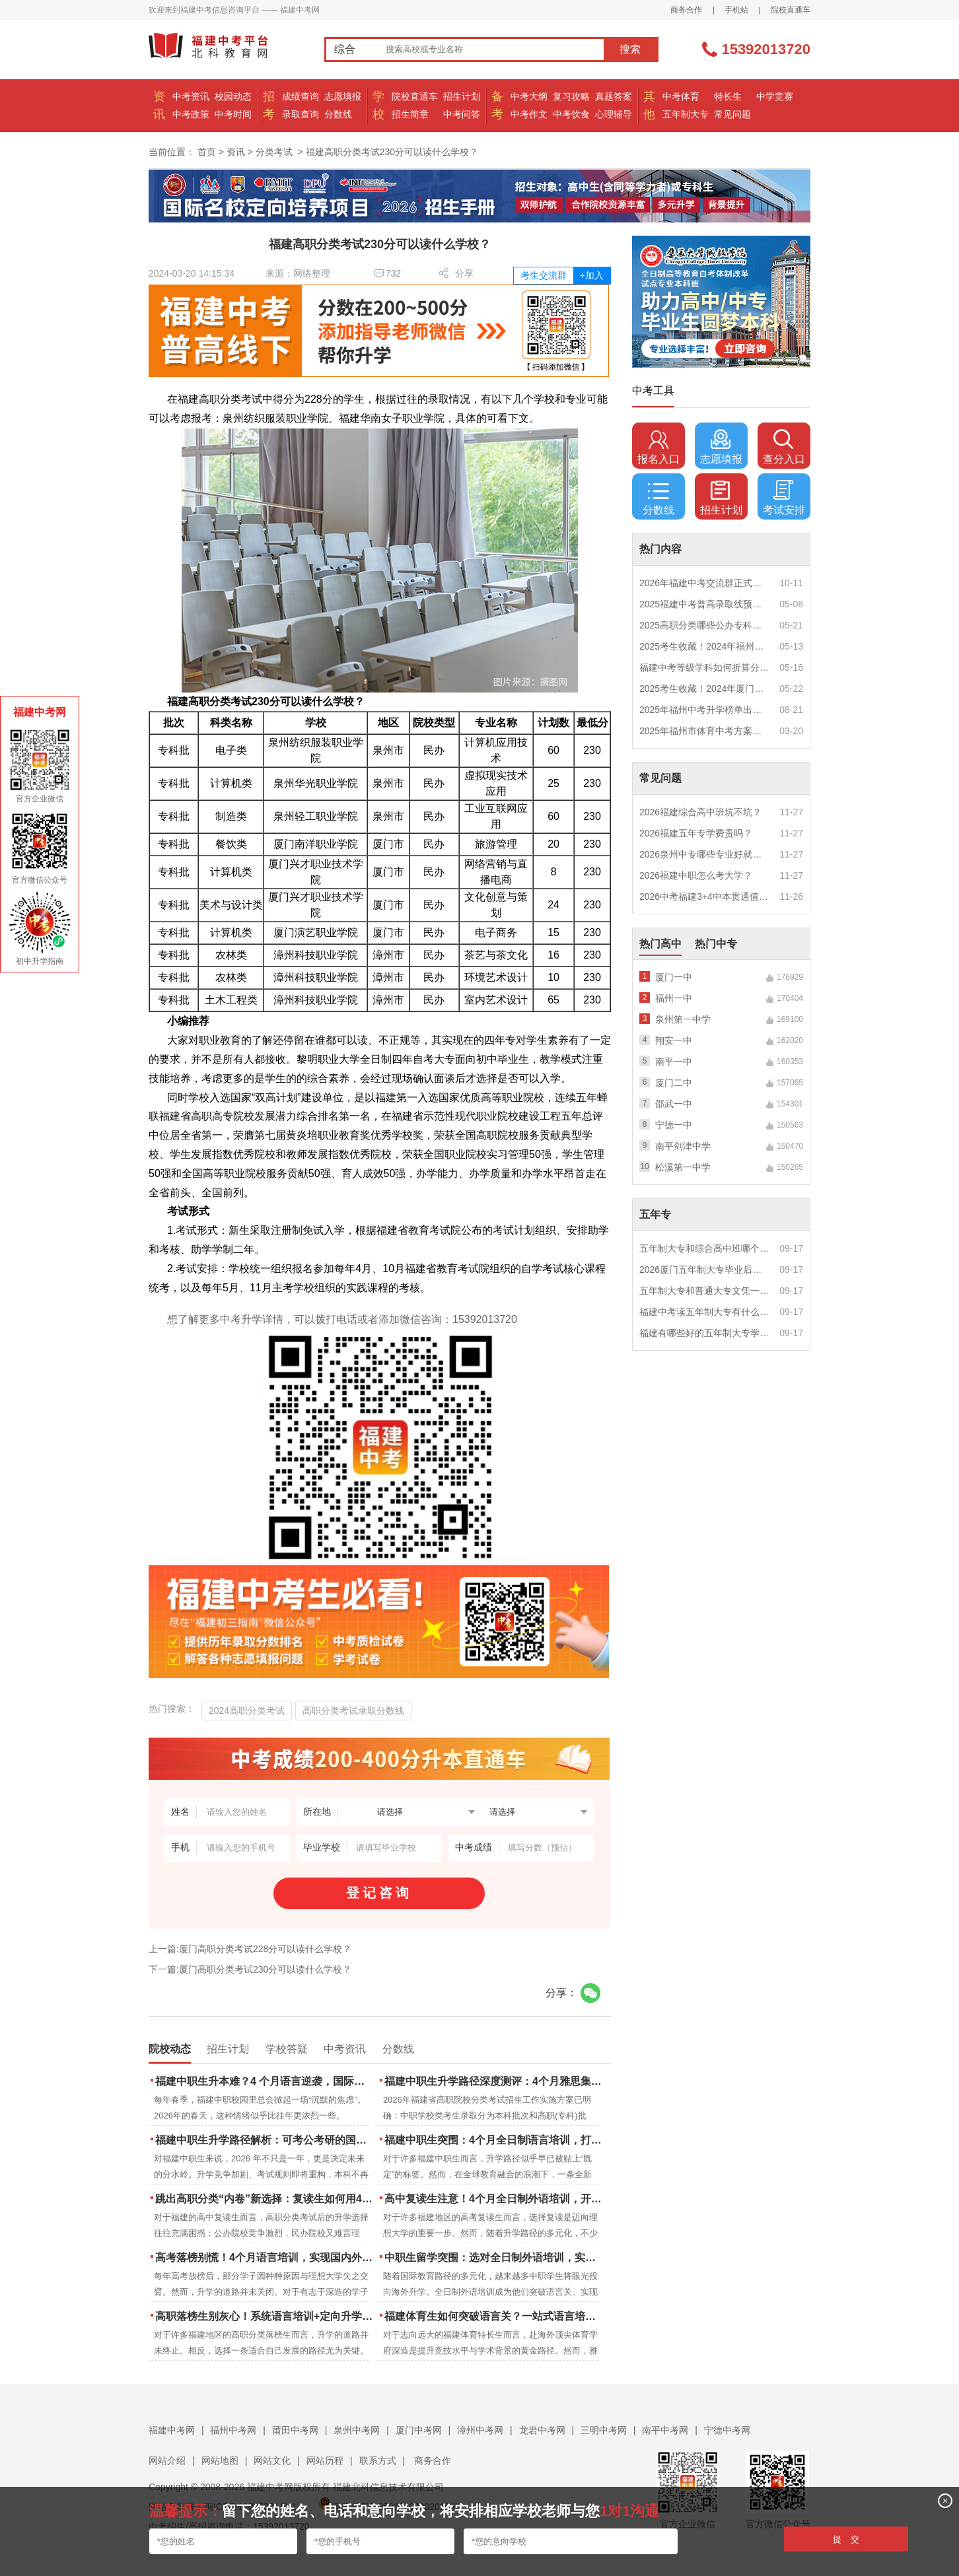  Describe the element at coordinates (233, 2430) in the screenshot. I see `福州中考网` at that location.